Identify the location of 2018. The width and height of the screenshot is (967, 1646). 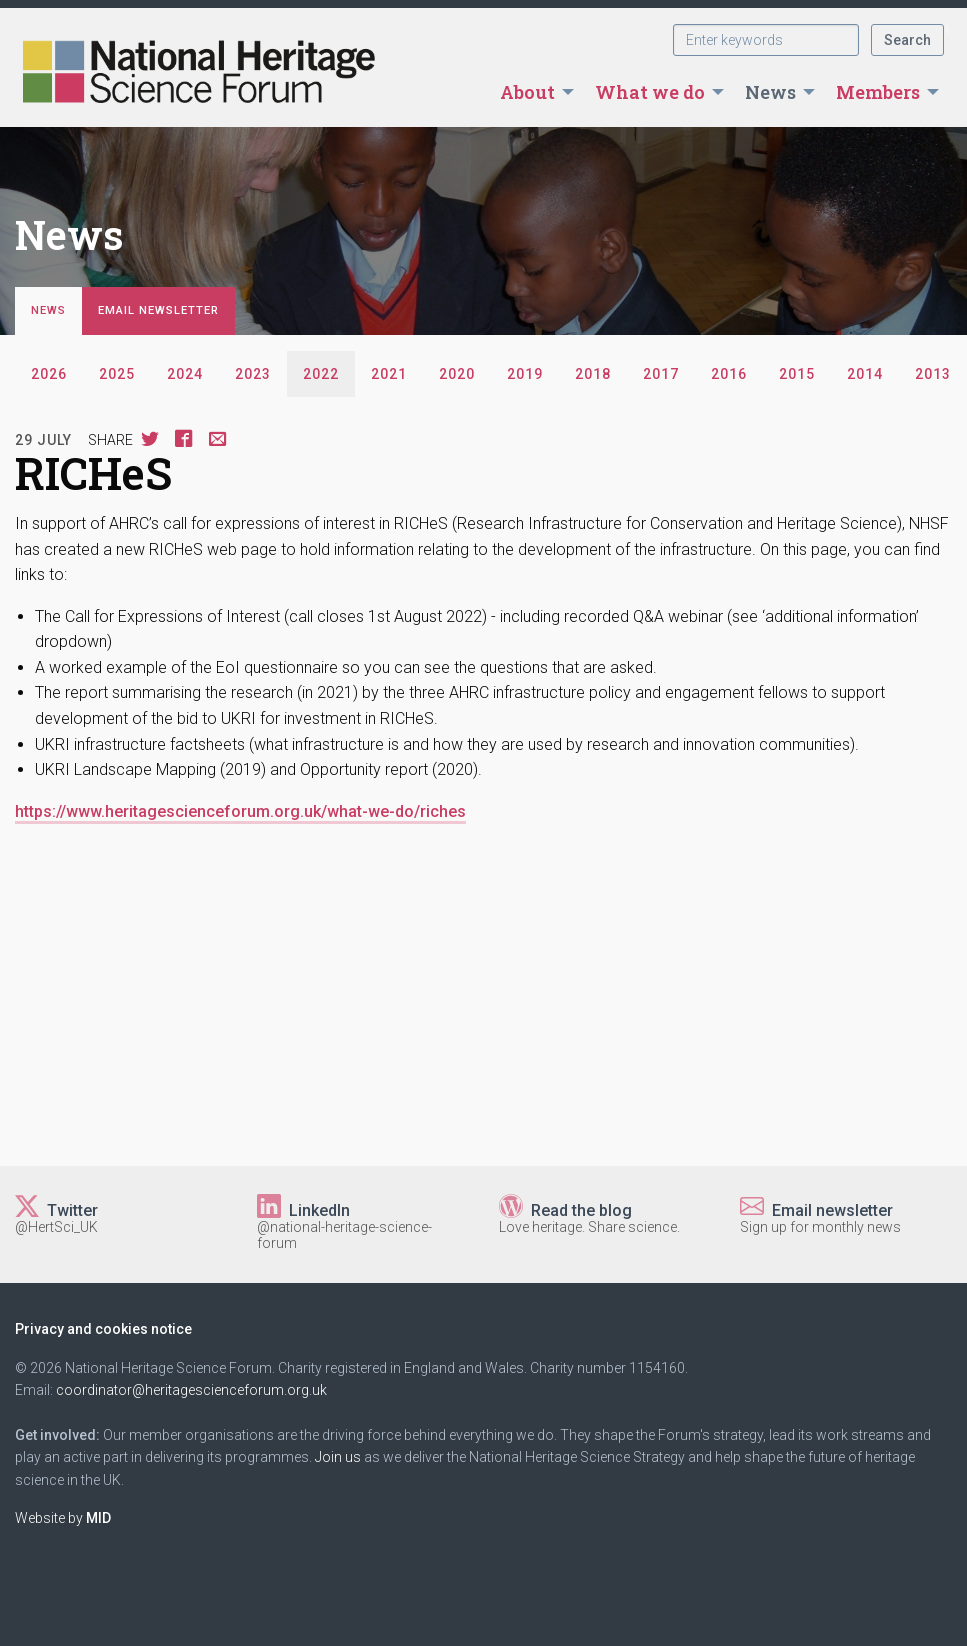
(593, 374).